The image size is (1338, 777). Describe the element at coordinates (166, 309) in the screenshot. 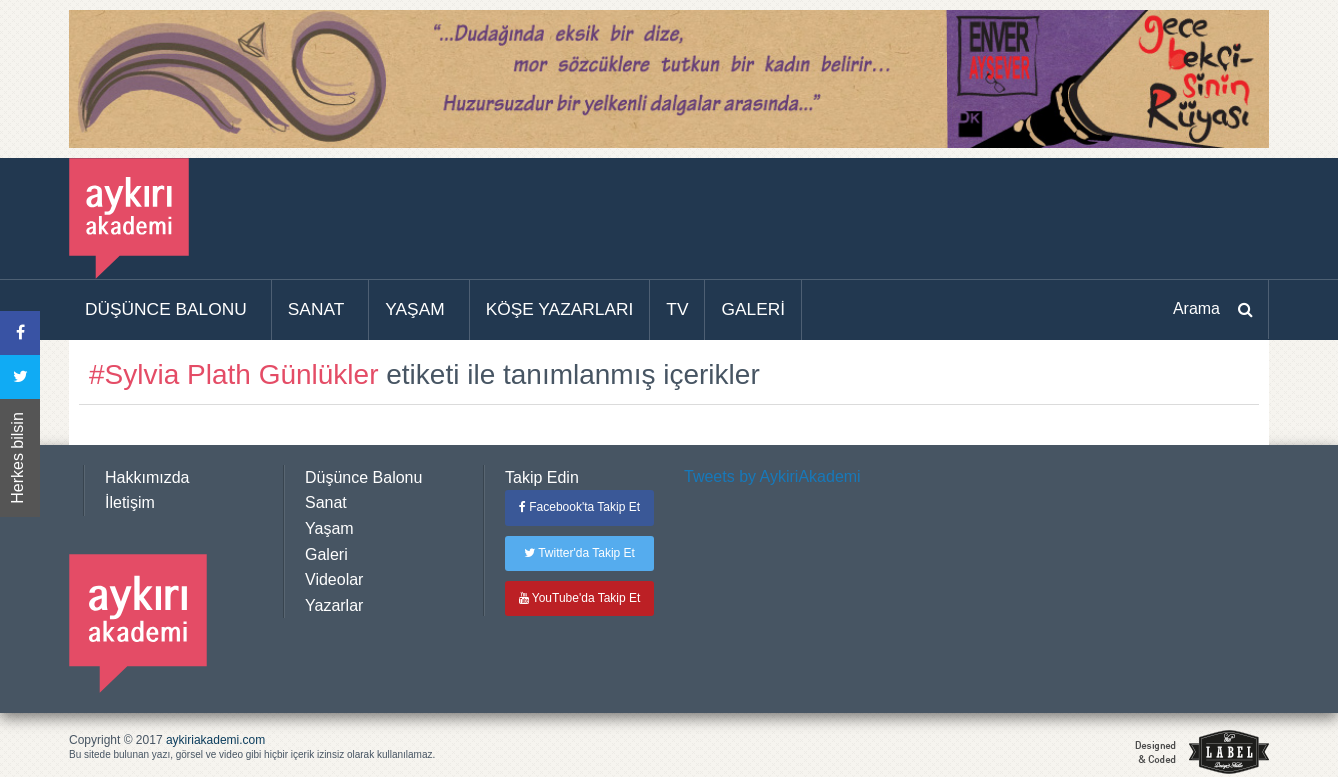

I see `DÜŞÜNCE BALONU` at that location.